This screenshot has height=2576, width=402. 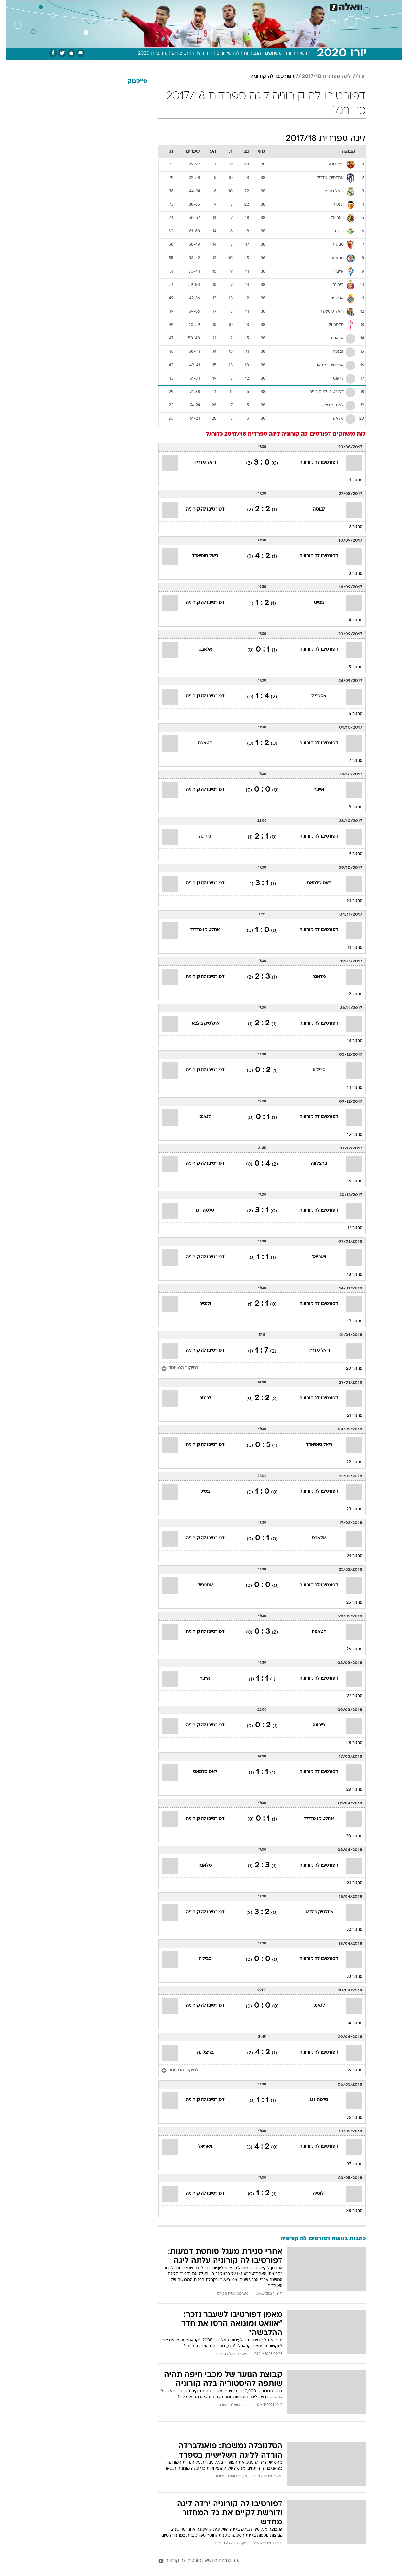 What do you see at coordinates (199, 1211) in the screenshot?
I see `סלטה ויגו` at bounding box center [199, 1211].